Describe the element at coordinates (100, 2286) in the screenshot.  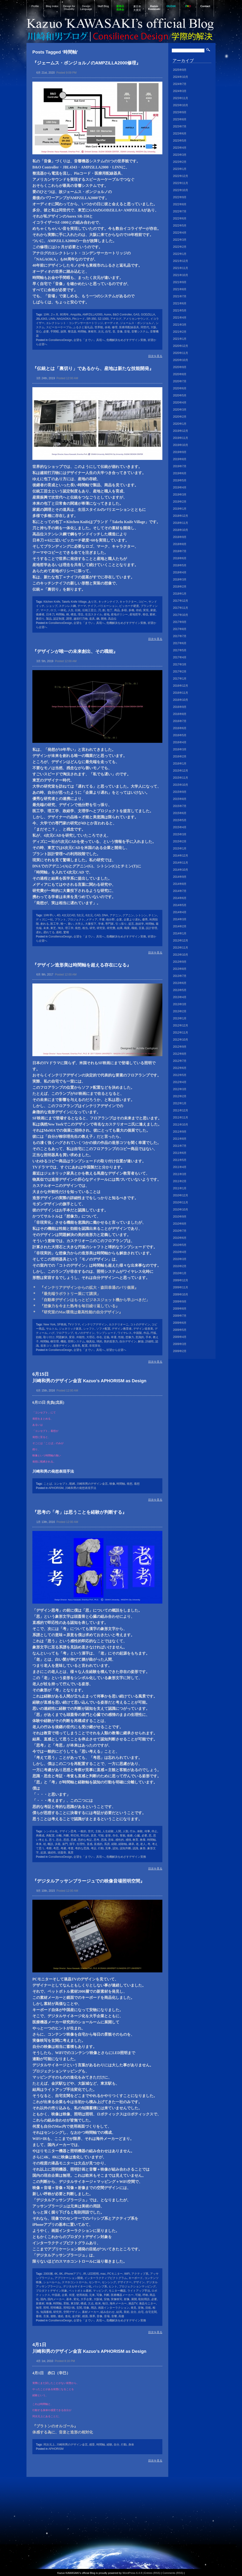
I see `パッシブ系` at that location.